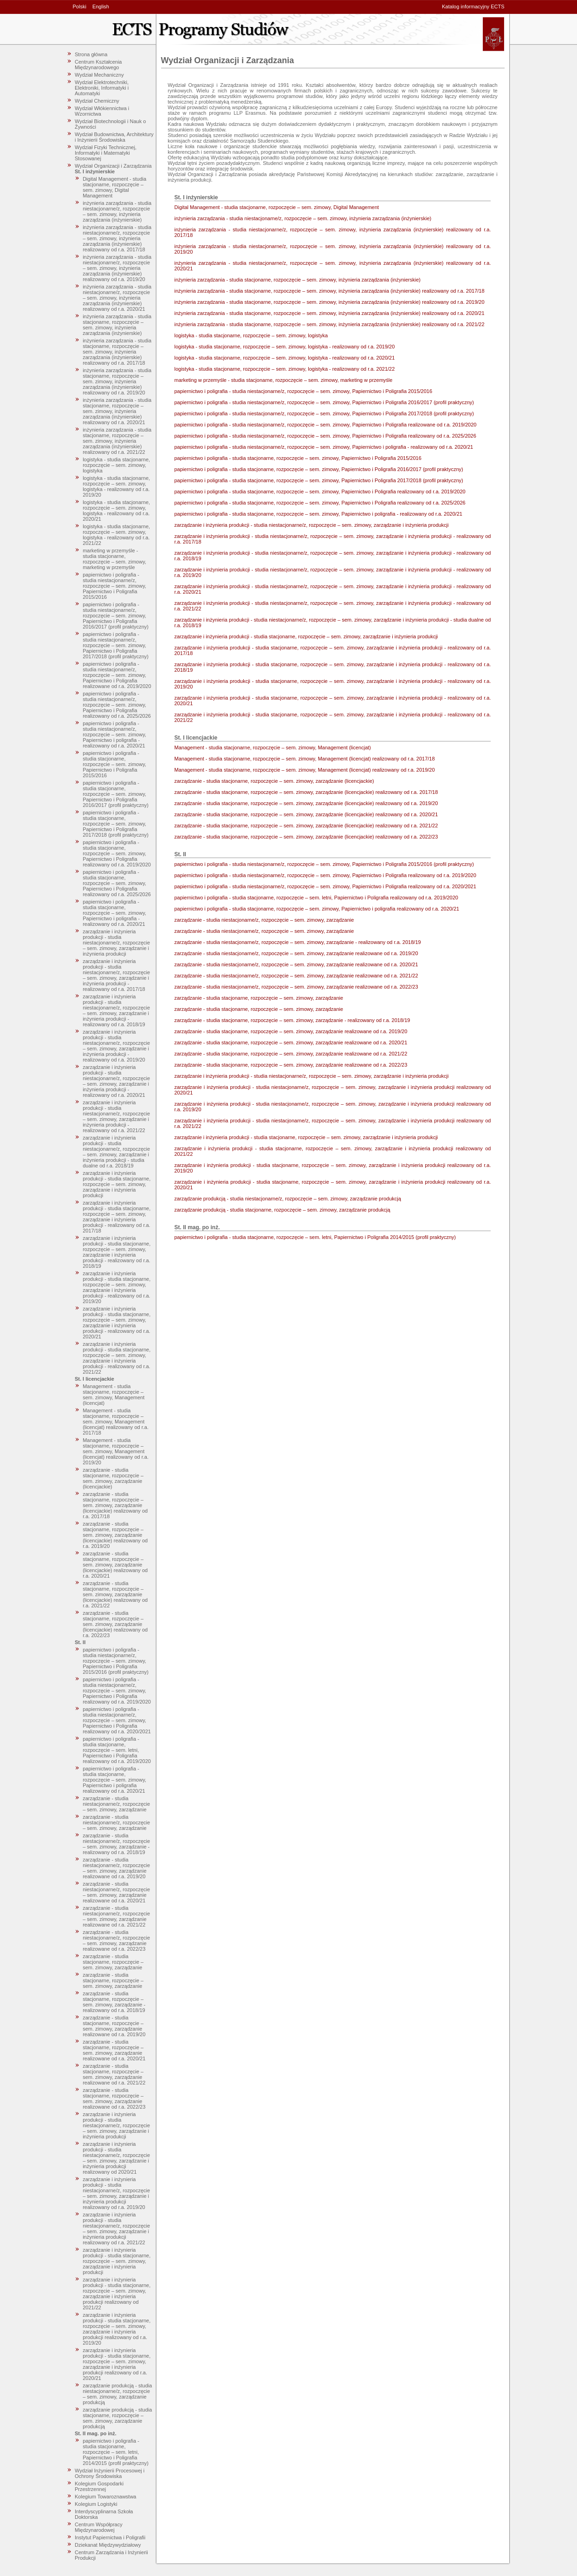  I want to click on zarządzanie - studia stacjonarne, rozpoczęcie – sem. zimowy, zarządzanie realizowane od r.a. 2019/20, so click(114, 2026).